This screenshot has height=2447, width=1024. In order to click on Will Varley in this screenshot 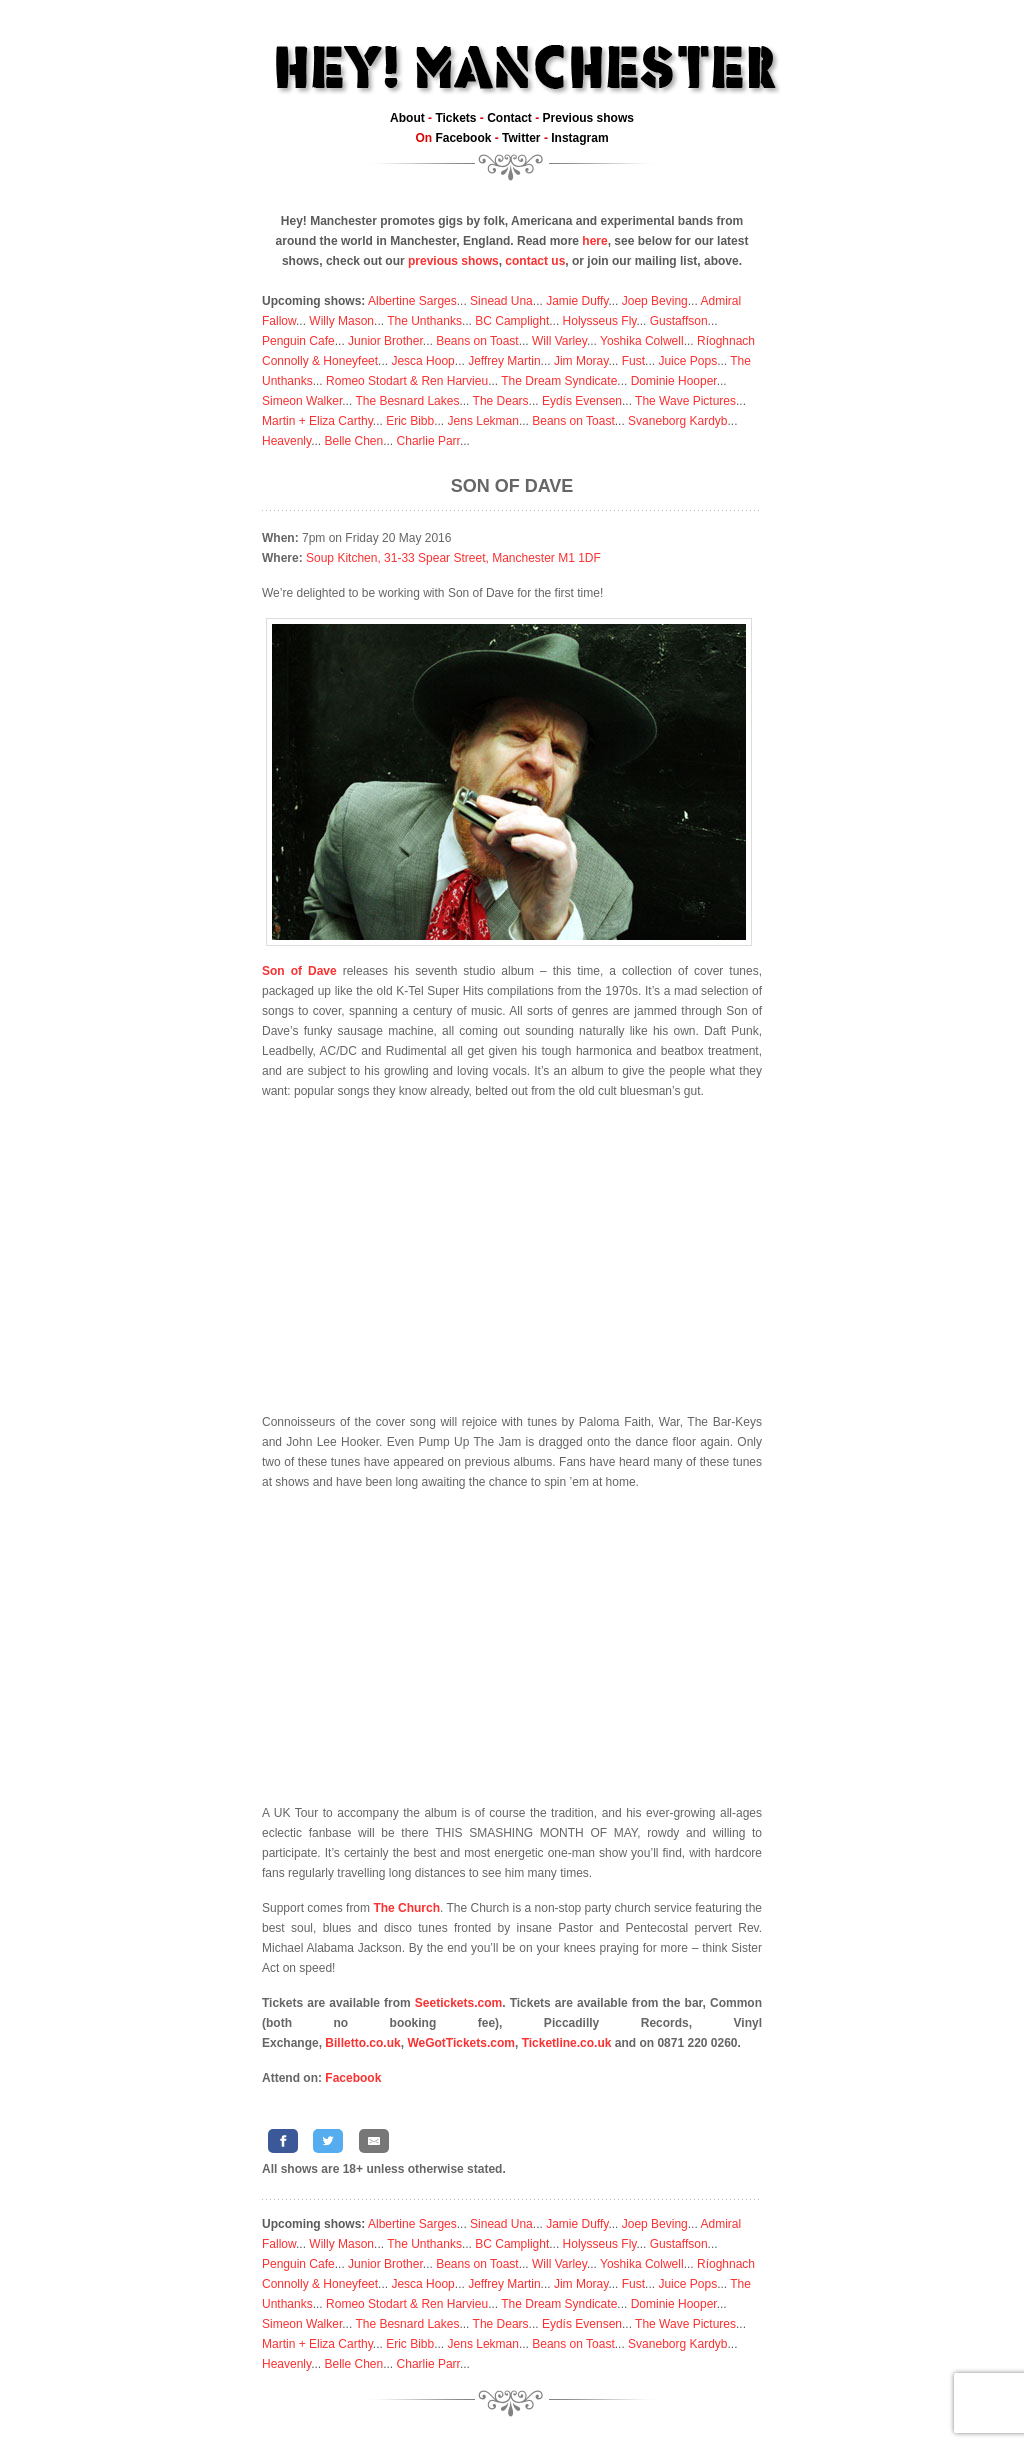, I will do `click(559, 341)`.